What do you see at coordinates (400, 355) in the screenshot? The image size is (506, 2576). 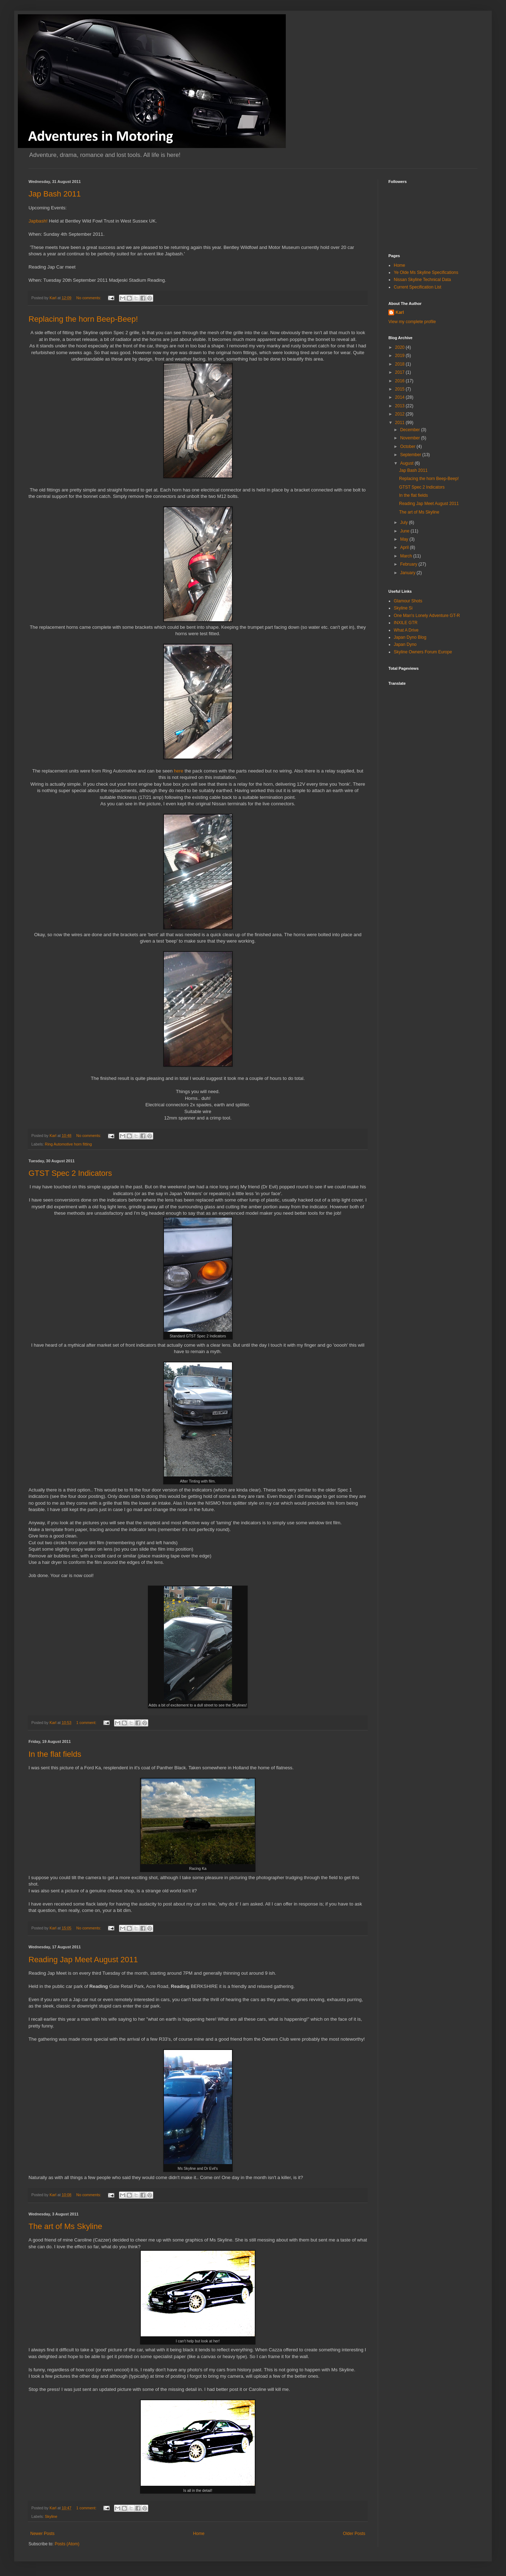 I see `2019` at bounding box center [400, 355].